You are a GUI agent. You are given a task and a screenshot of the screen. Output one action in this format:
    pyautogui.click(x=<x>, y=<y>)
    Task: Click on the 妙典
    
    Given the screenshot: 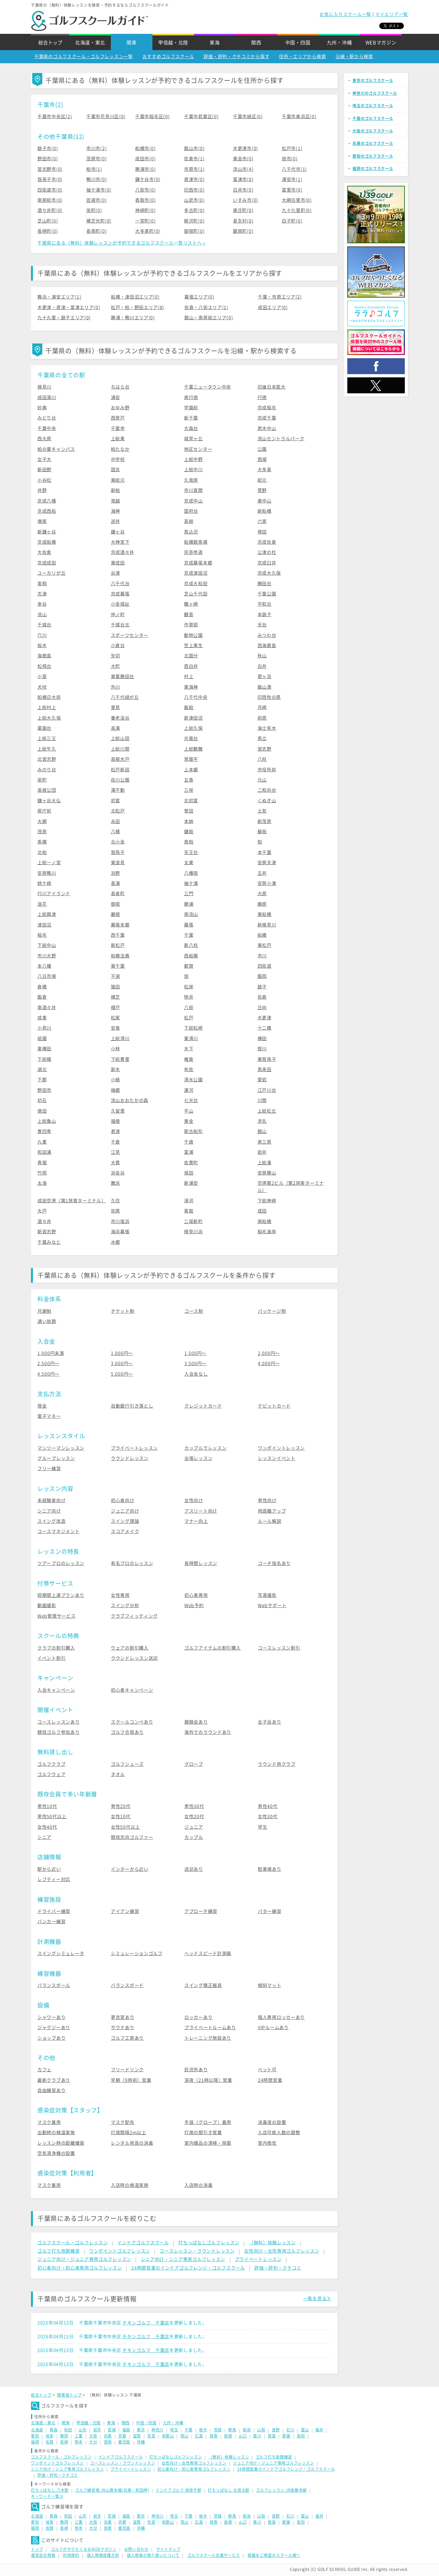 What is the action you would take?
    pyautogui.click(x=42, y=407)
    